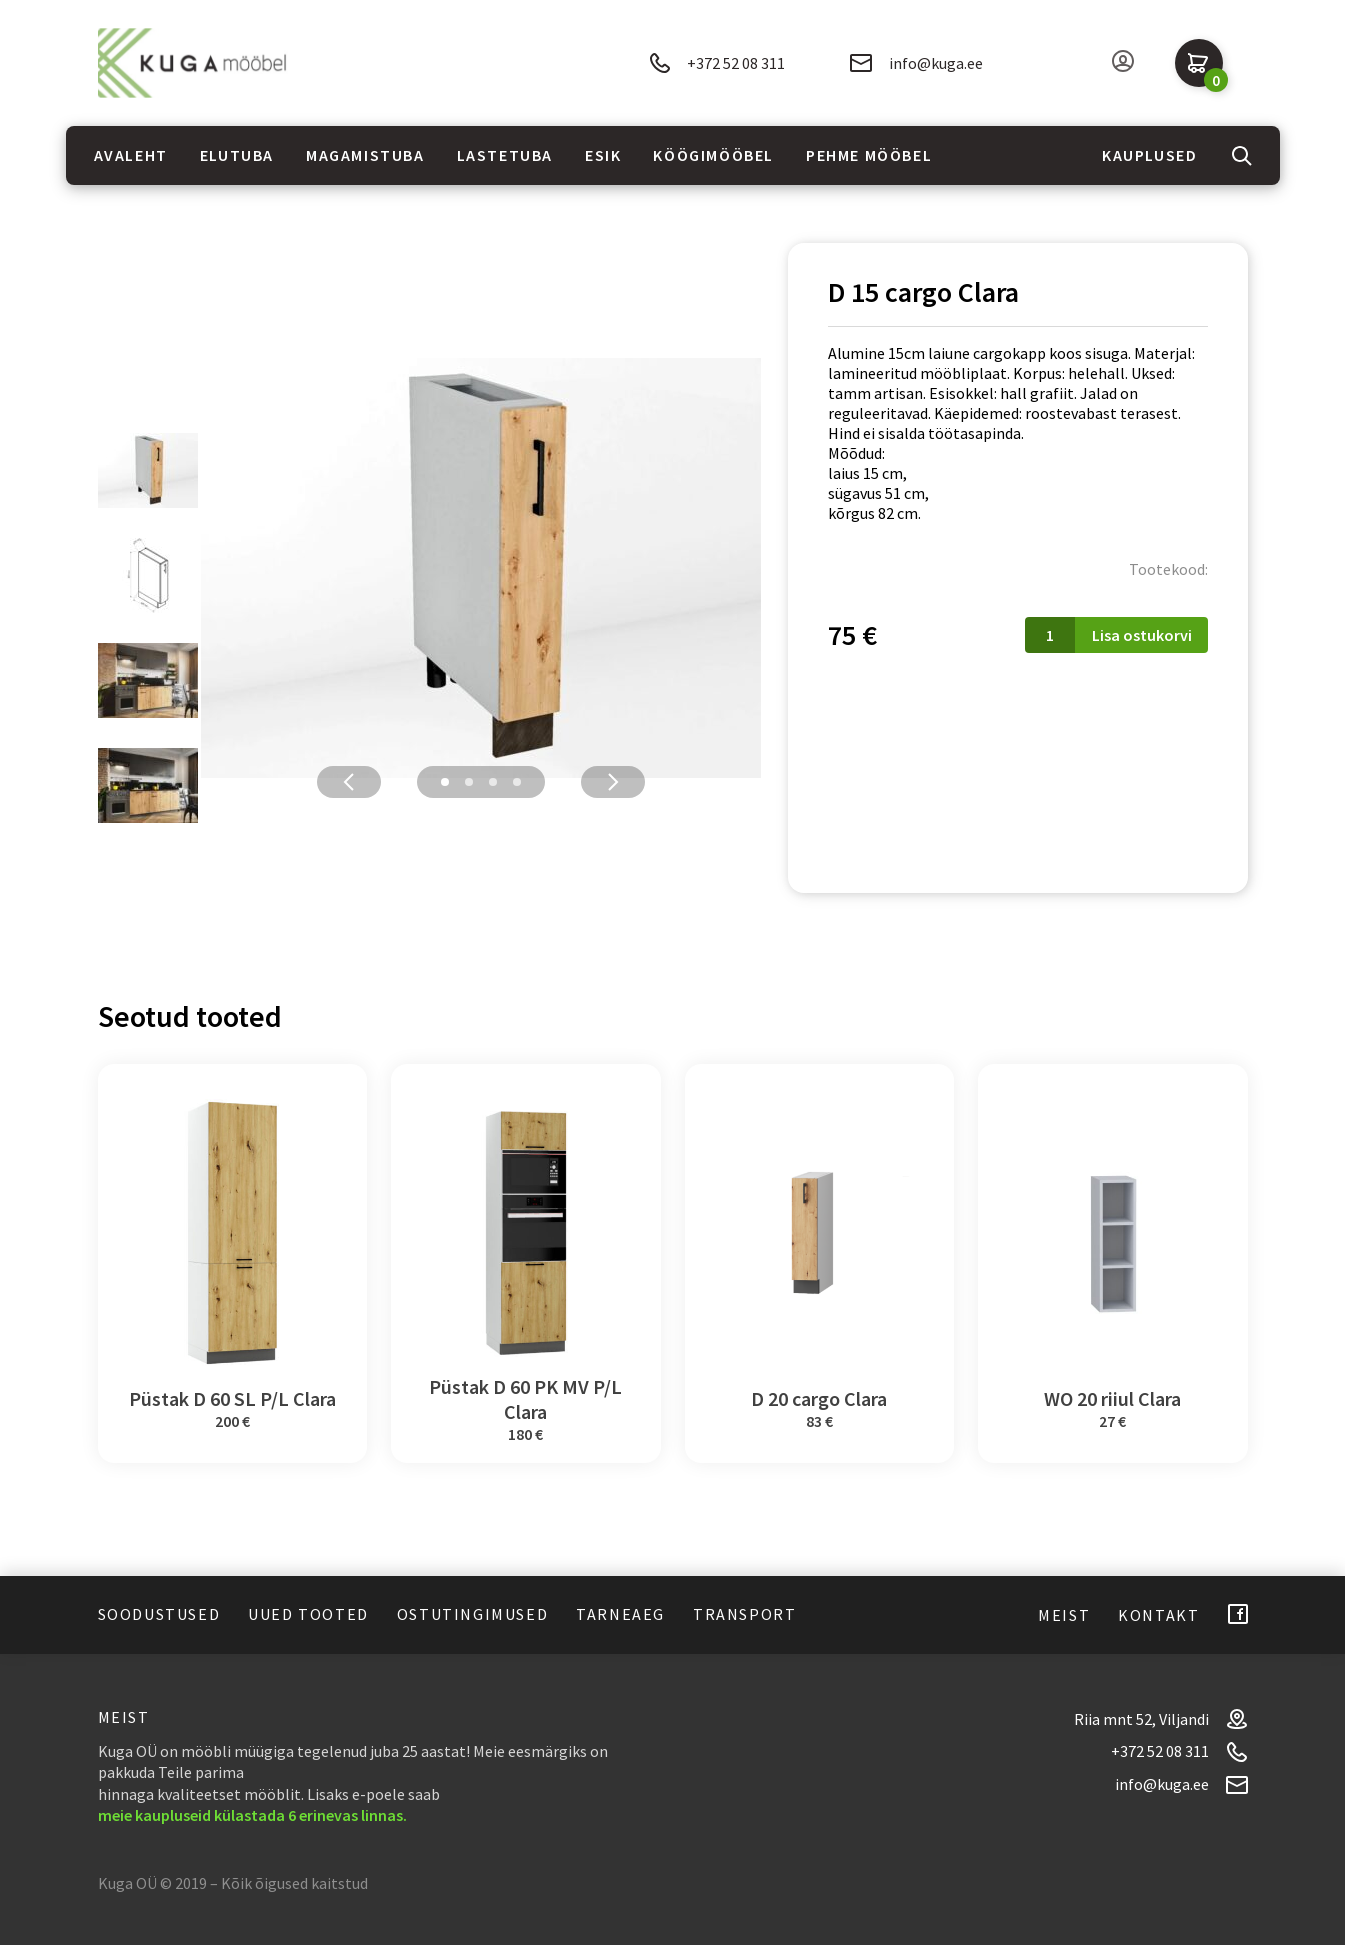 The width and height of the screenshot is (1345, 1945). What do you see at coordinates (916, 63) in the screenshot?
I see `info@kuga.ee` at bounding box center [916, 63].